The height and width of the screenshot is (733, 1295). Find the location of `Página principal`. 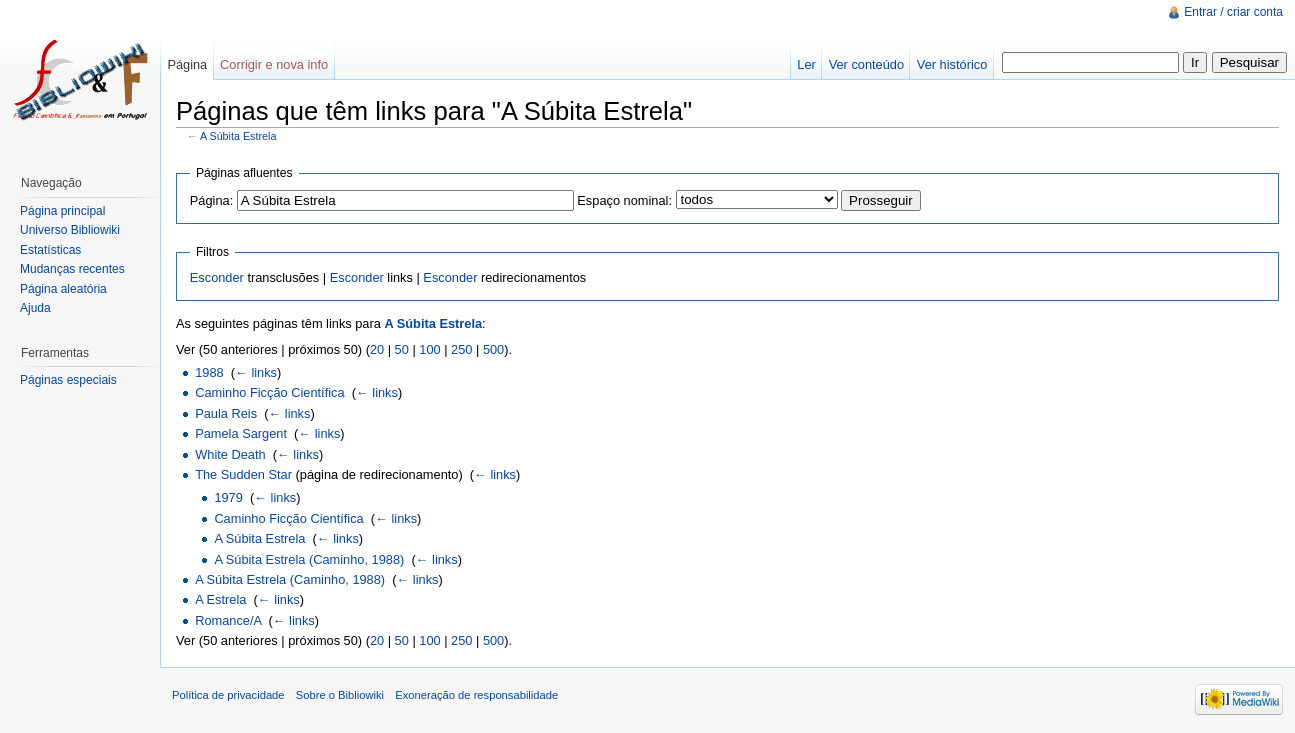

Página principal is located at coordinates (62, 211).